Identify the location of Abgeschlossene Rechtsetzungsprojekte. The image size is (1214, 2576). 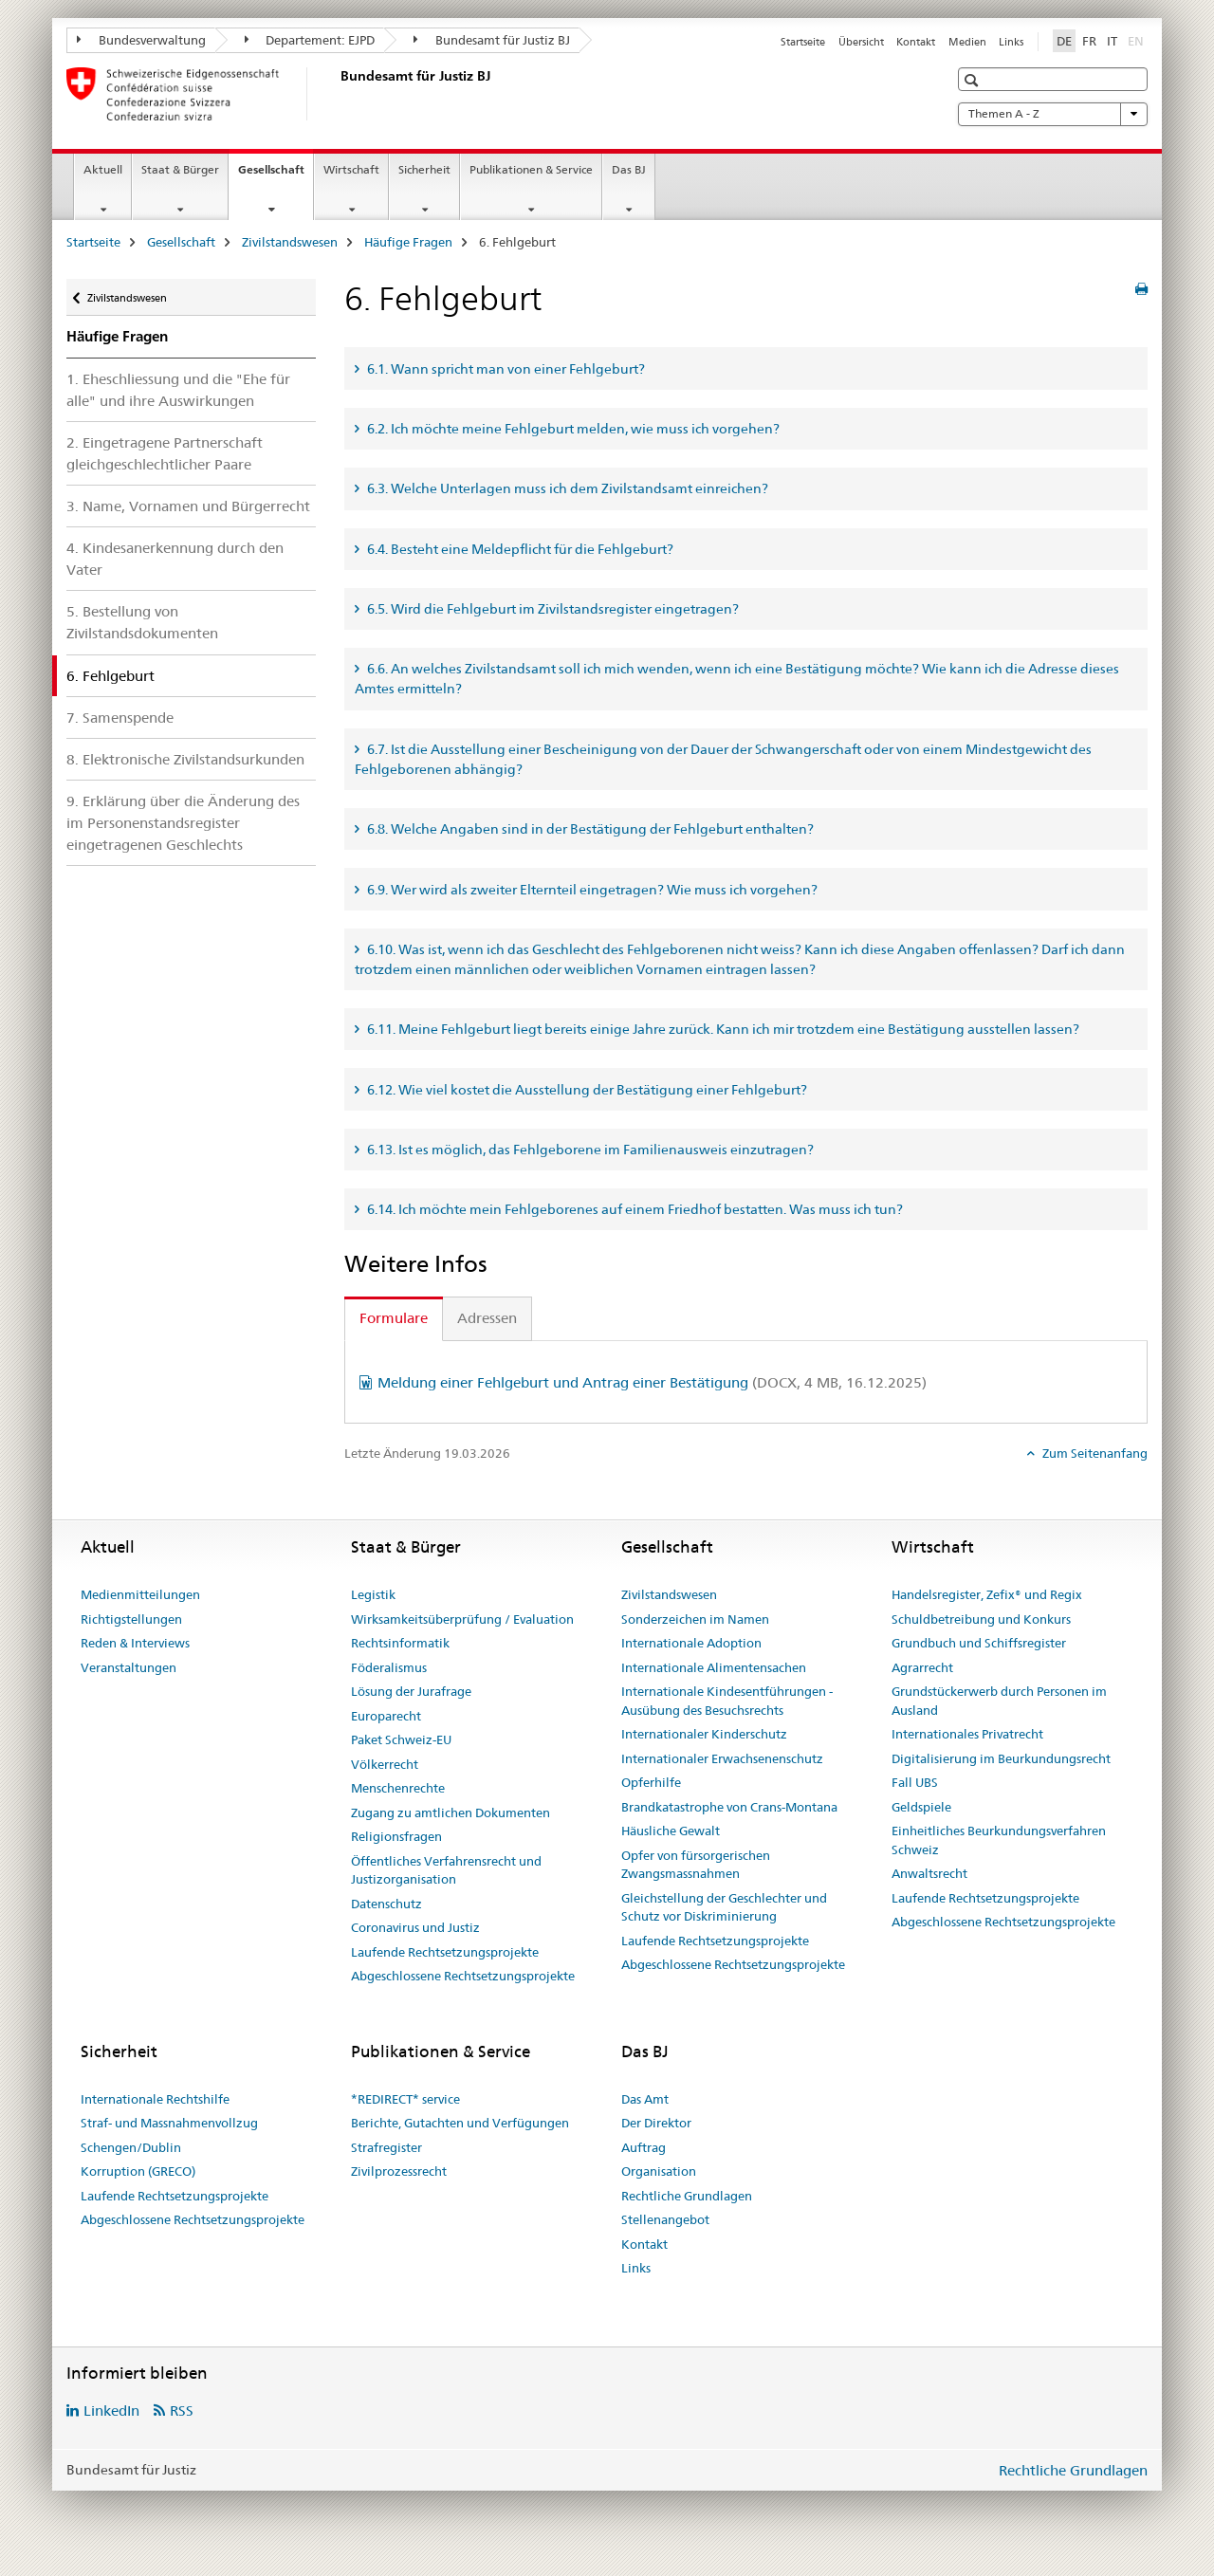
(463, 1975).